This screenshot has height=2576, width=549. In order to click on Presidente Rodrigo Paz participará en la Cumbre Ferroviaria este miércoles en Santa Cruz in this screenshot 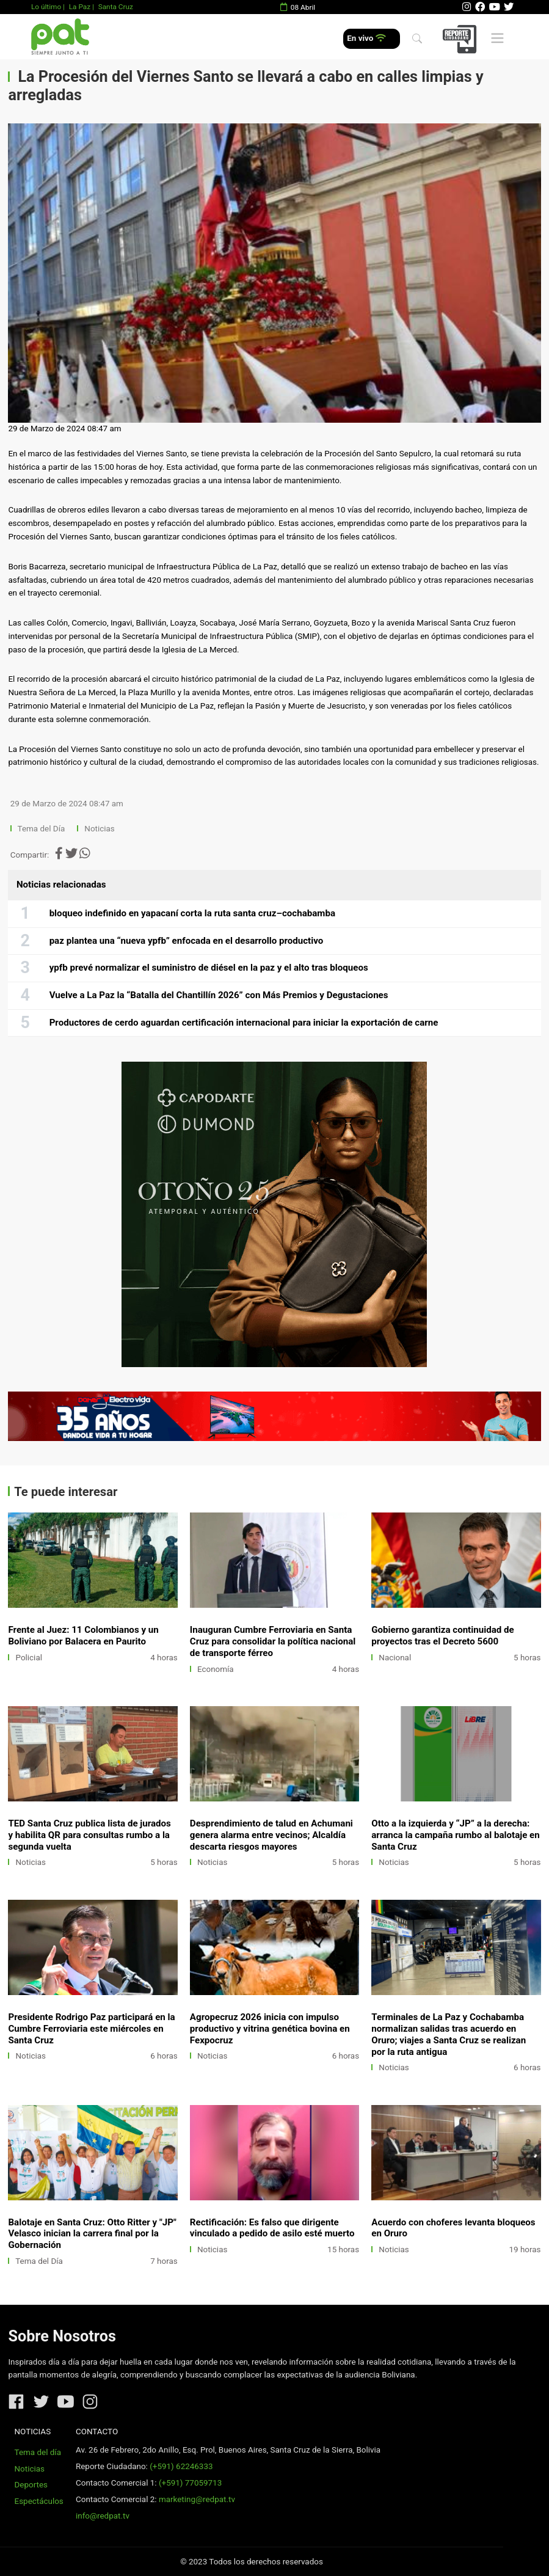, I will do `click(91, 2029)`.